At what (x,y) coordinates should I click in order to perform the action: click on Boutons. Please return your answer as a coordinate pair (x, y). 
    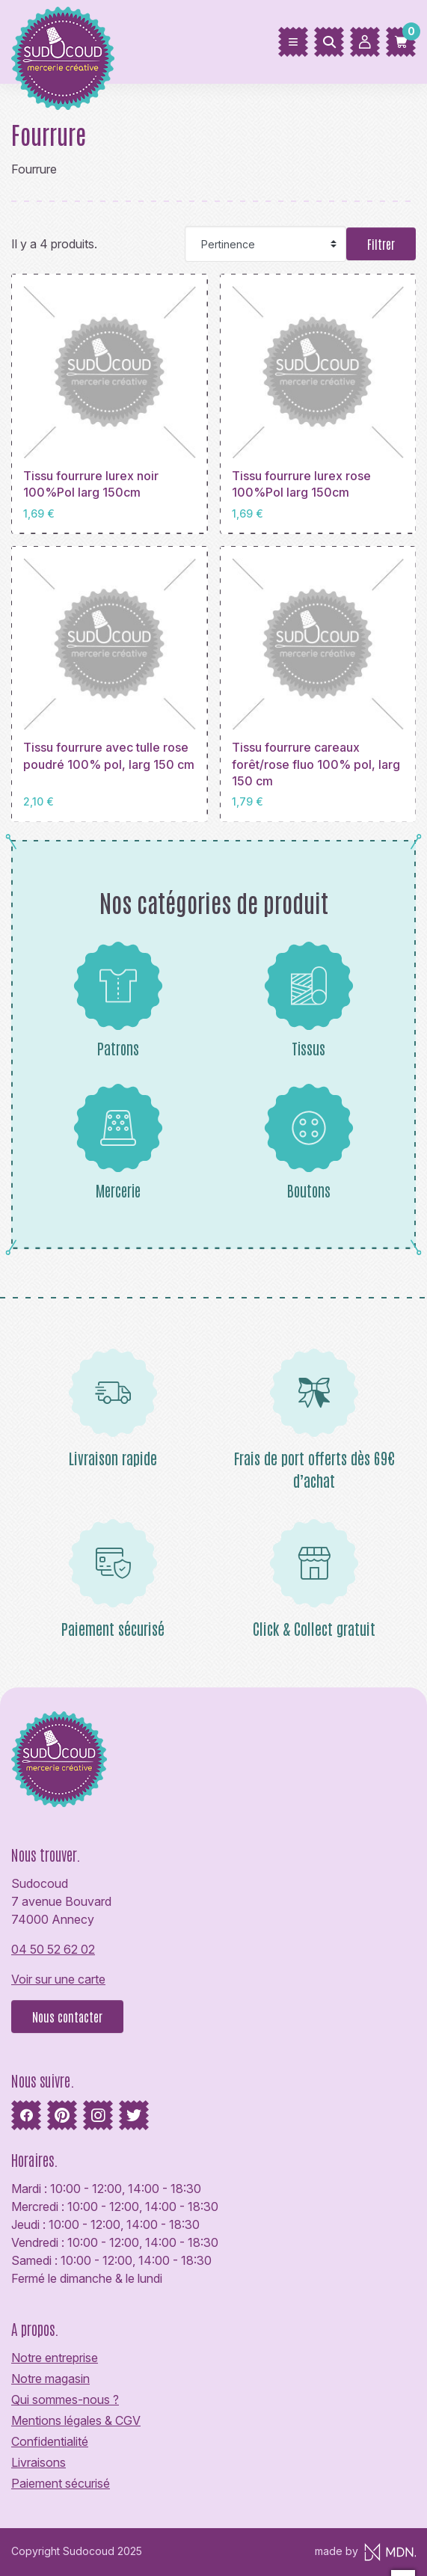
    Looking at the image, I should click on (309, 1141).